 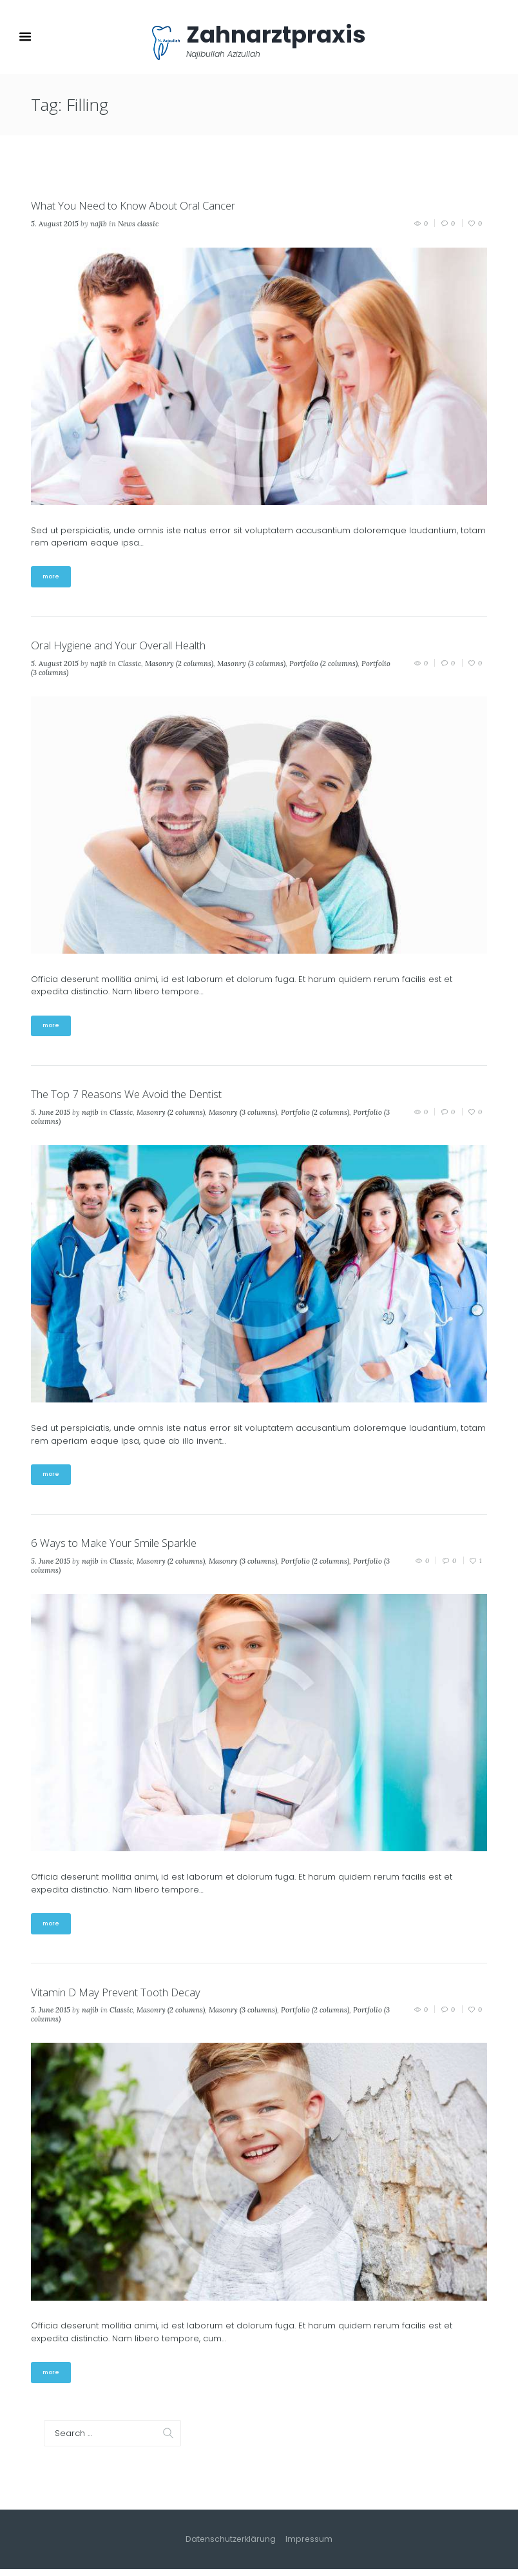 What do you see at coordinates (230, 2547) in the screenshot?
I see `Datenschutzerklärung` at bounding box center [230, 2547].